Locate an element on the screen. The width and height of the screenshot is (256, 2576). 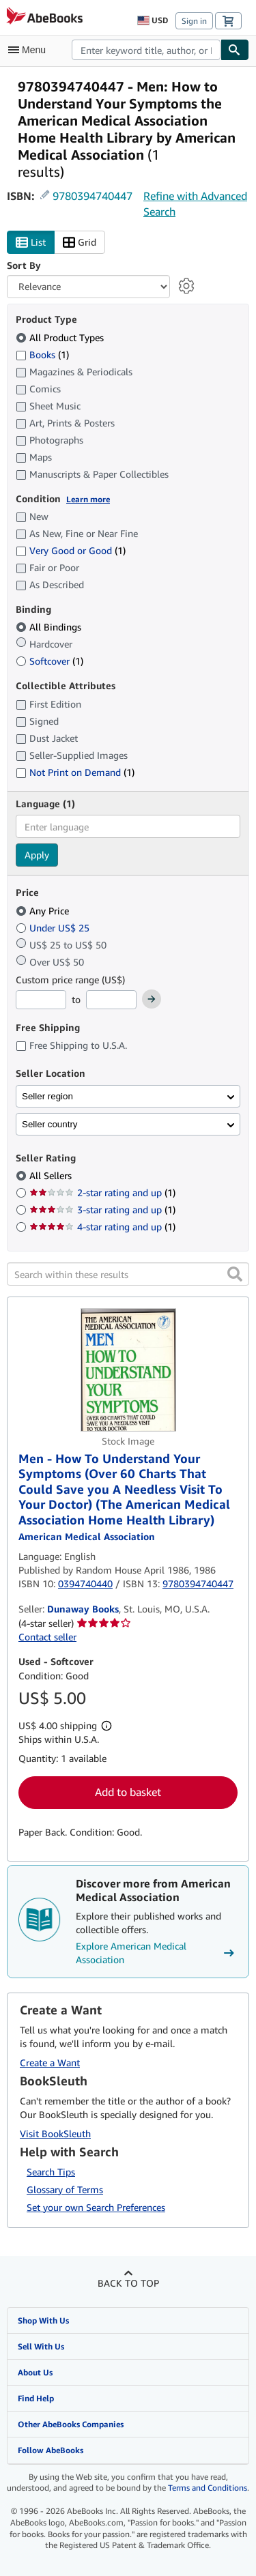
All Sellers [Filter by All Sellers (selected)] is located at coordinates (51, 1175).